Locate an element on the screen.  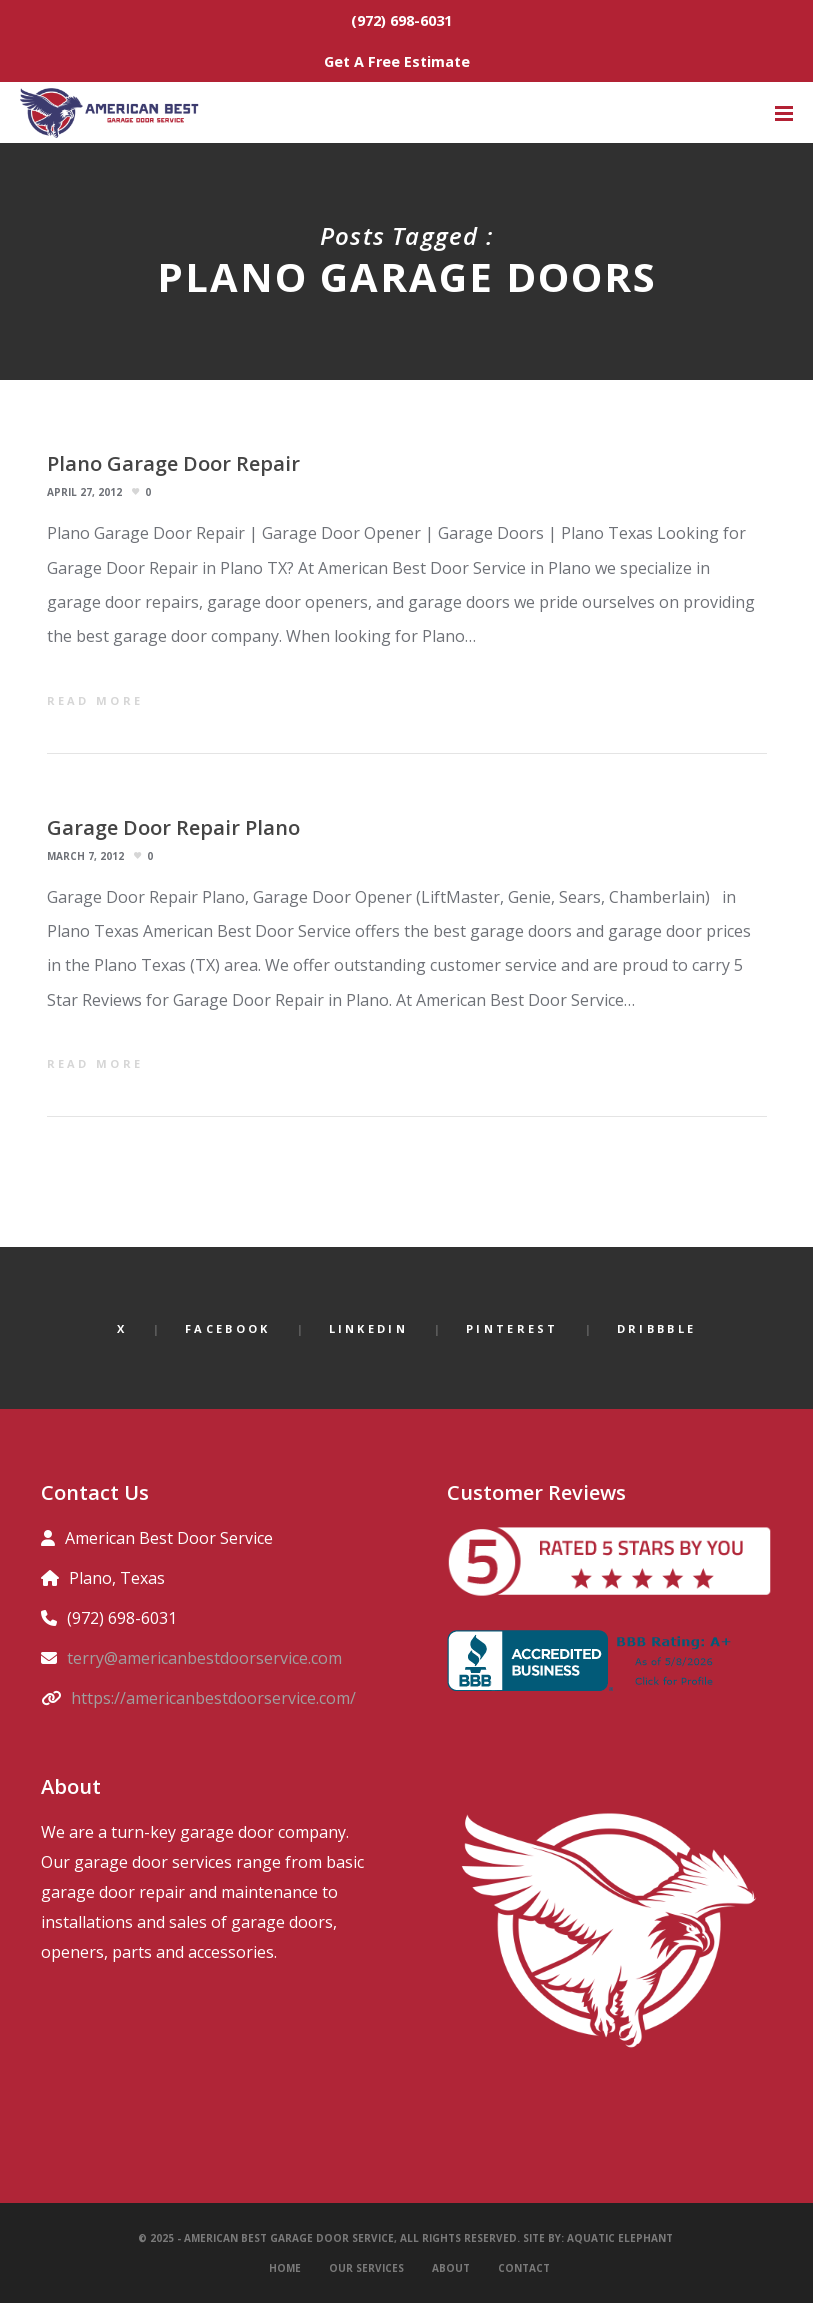
terry@americanbestdoorservice.com is located at coordinates (204, 1658).